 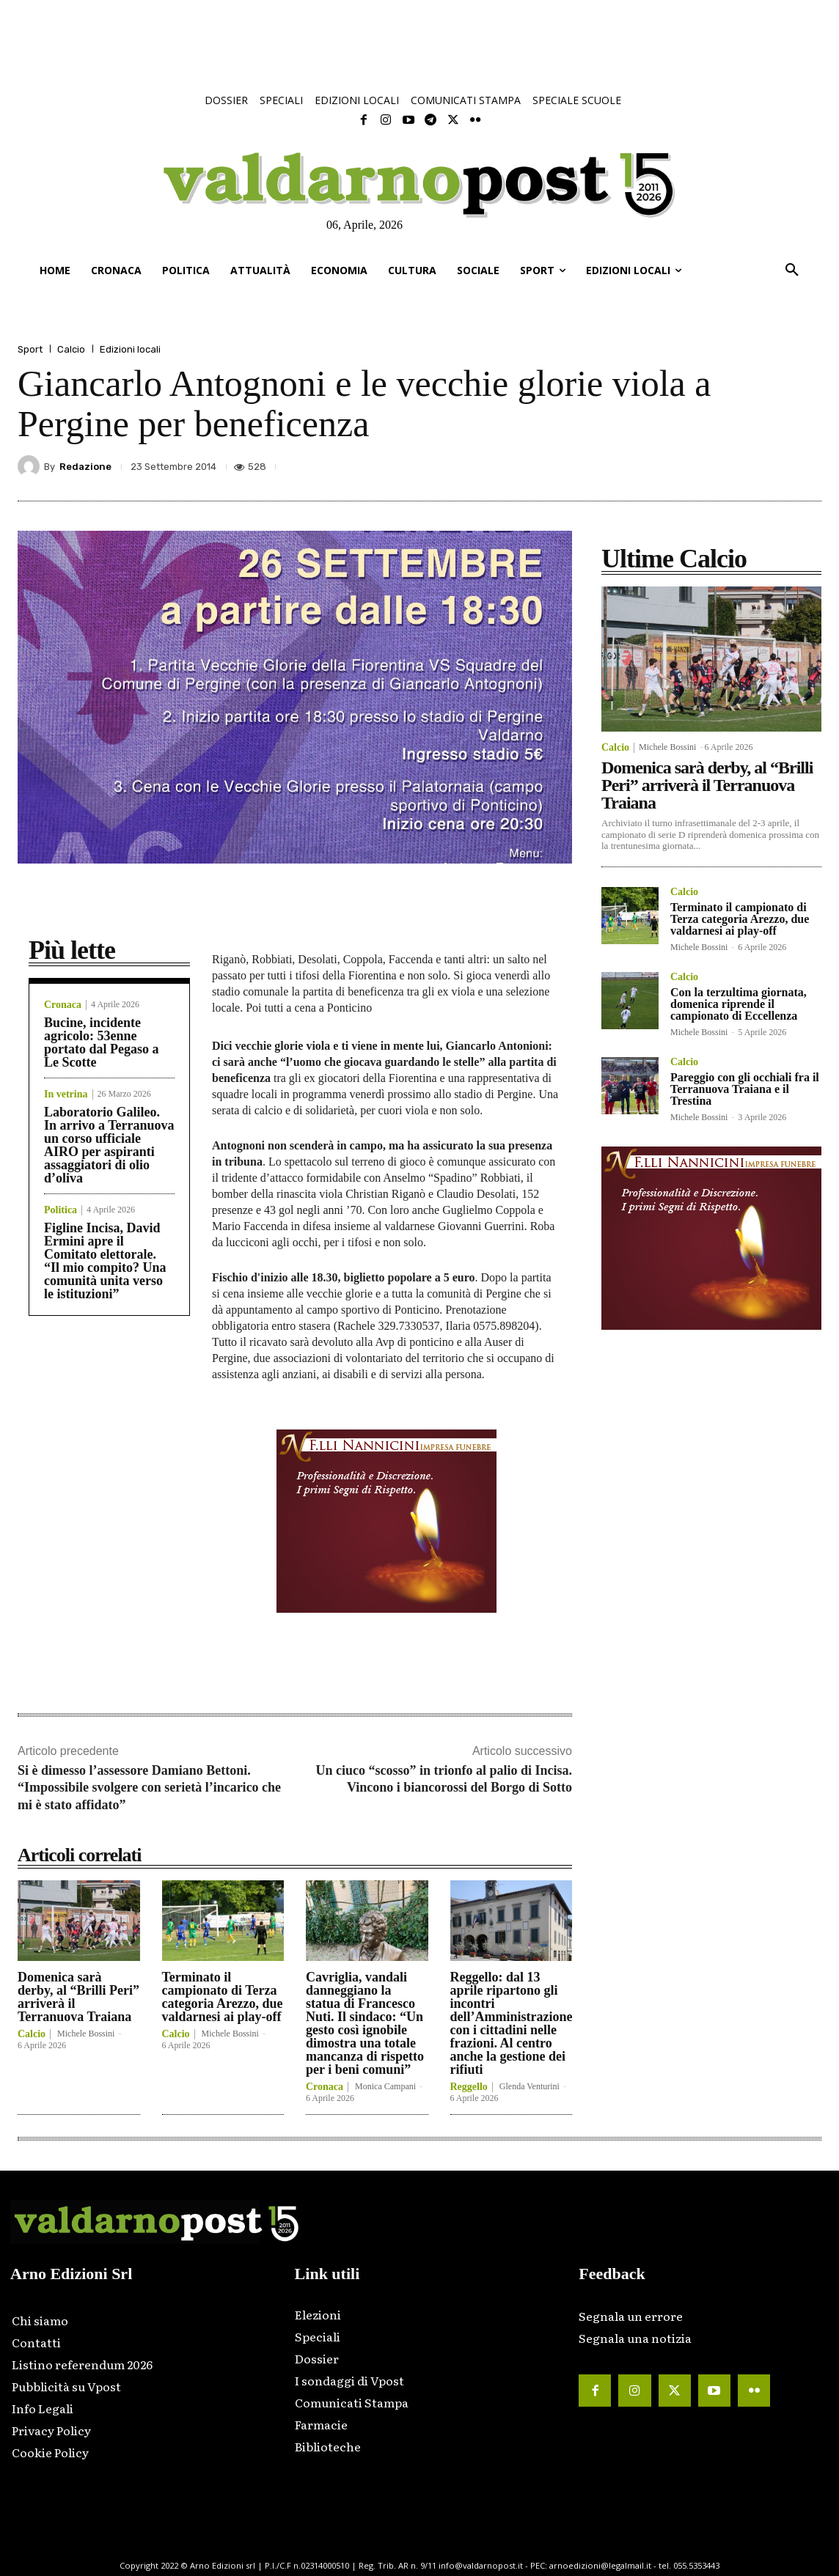 What do you see at coordinates (130, 349) in the screenshot?
I see `Edizioni locali` at bounding box center [130, 349].